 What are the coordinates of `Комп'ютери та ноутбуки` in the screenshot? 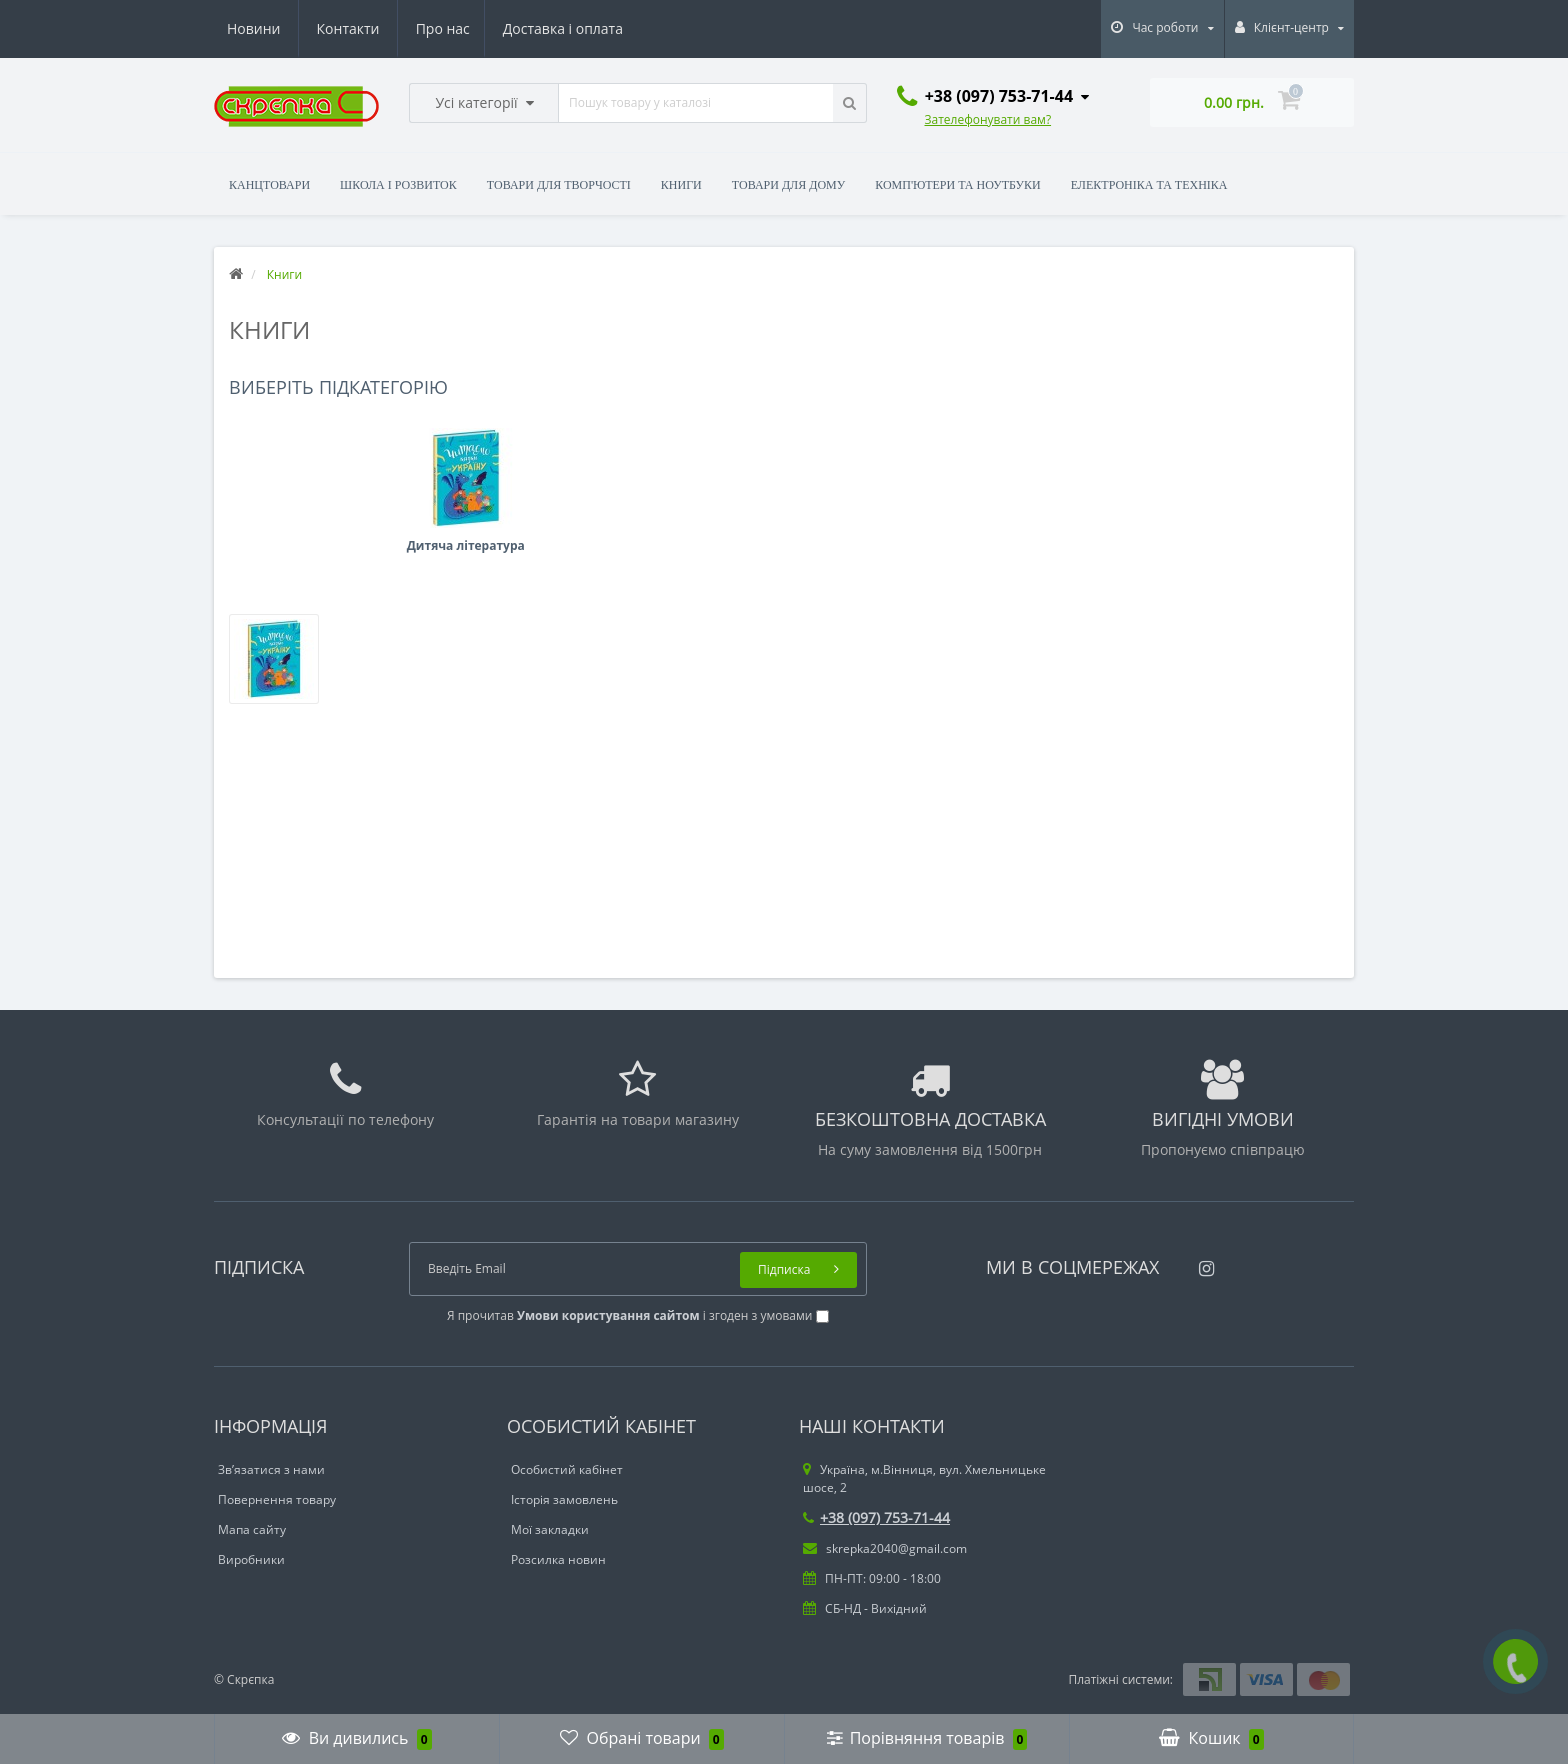 It's located at (957, 185).